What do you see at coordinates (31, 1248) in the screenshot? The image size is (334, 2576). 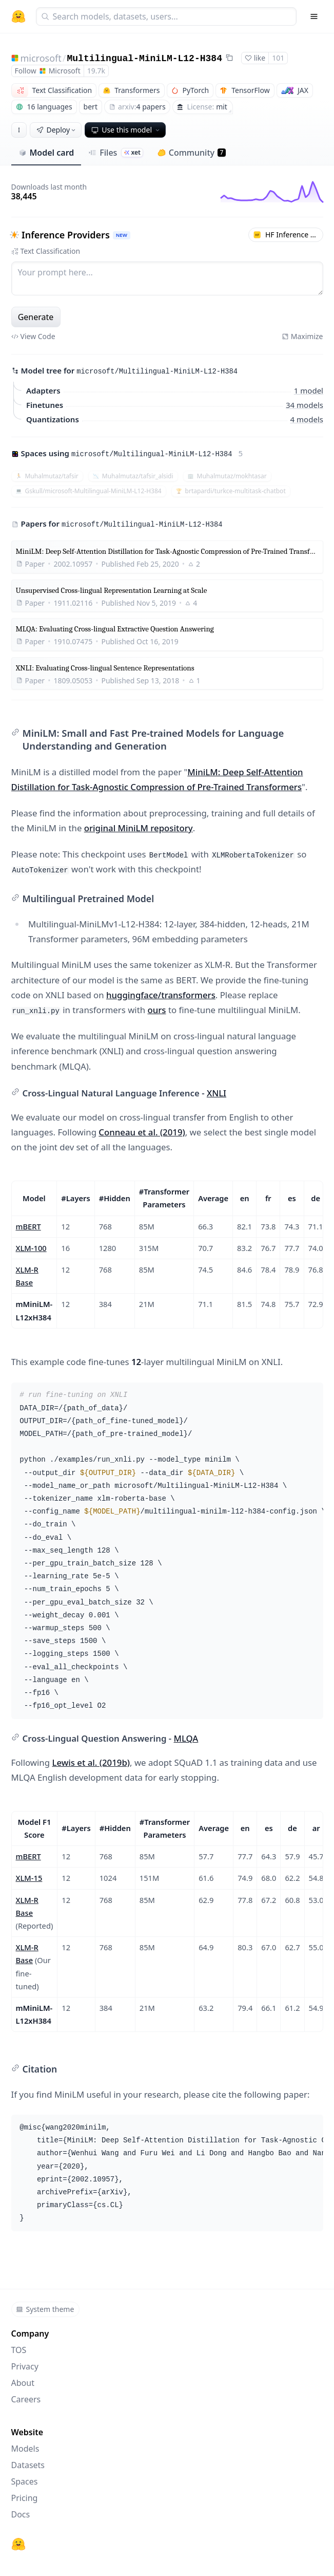 I see `XLM-100` at bounding box center [31, 1248].